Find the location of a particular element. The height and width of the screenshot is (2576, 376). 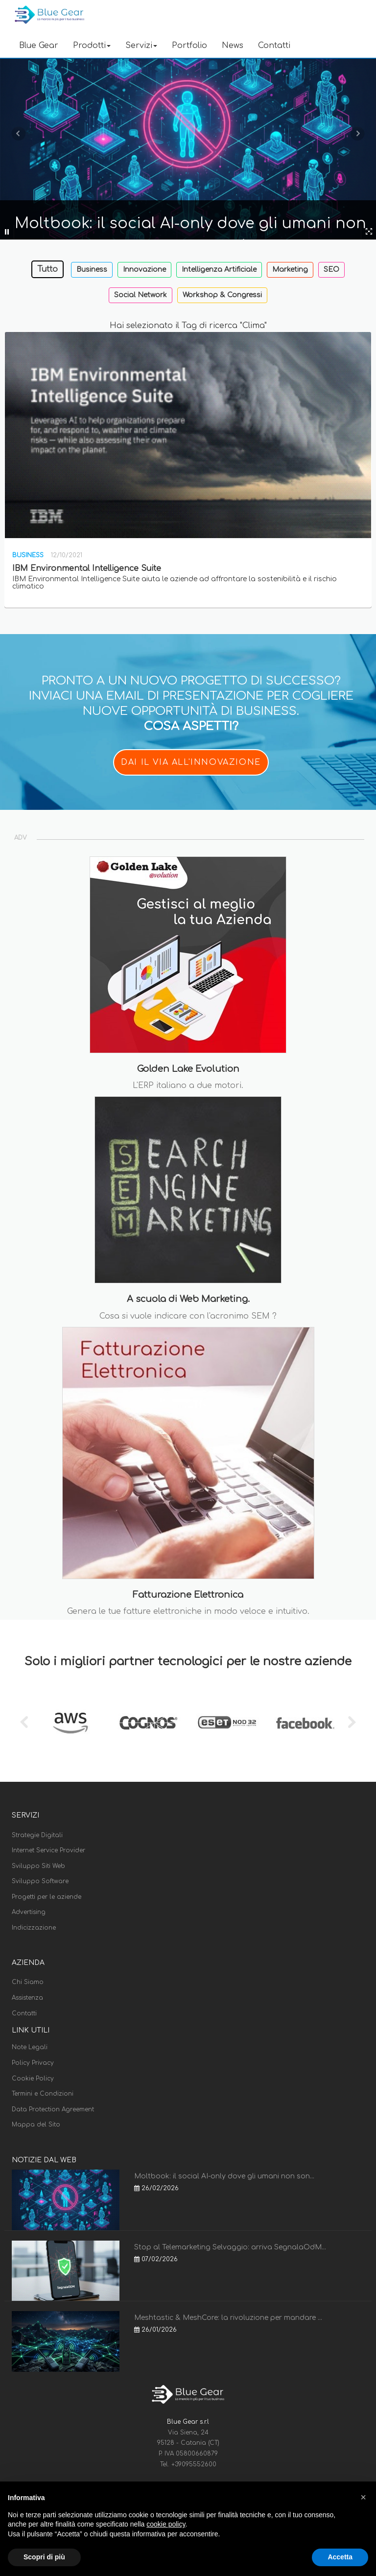

SEO is located at coordinates (331, 269).